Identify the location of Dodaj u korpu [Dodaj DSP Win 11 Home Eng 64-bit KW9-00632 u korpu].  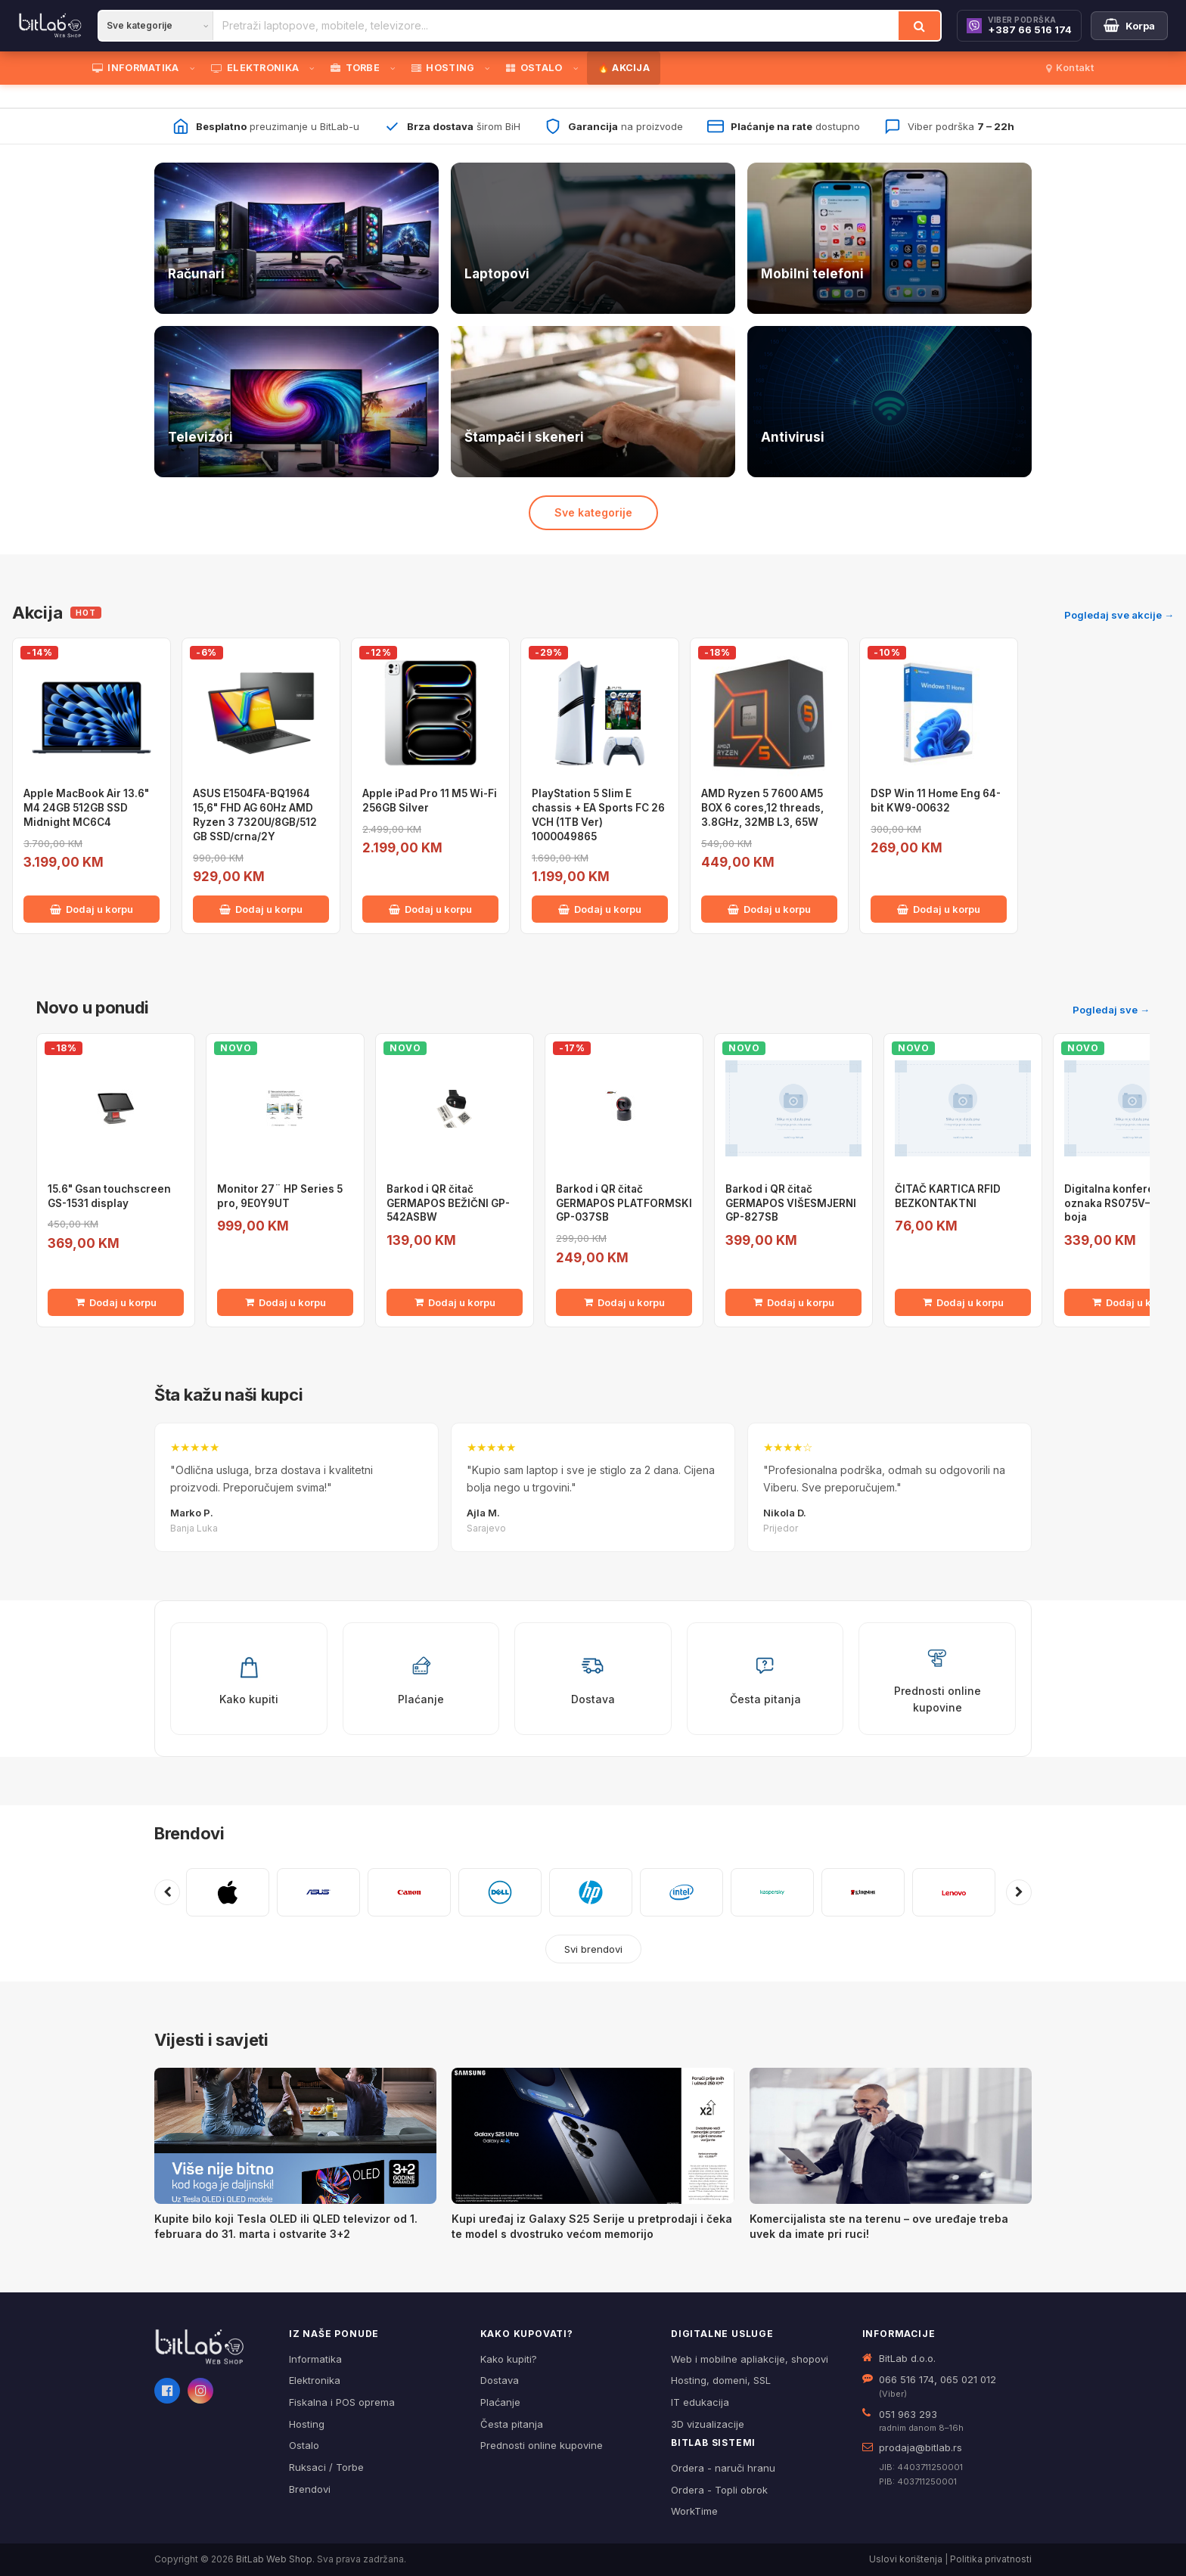
(938, 909).